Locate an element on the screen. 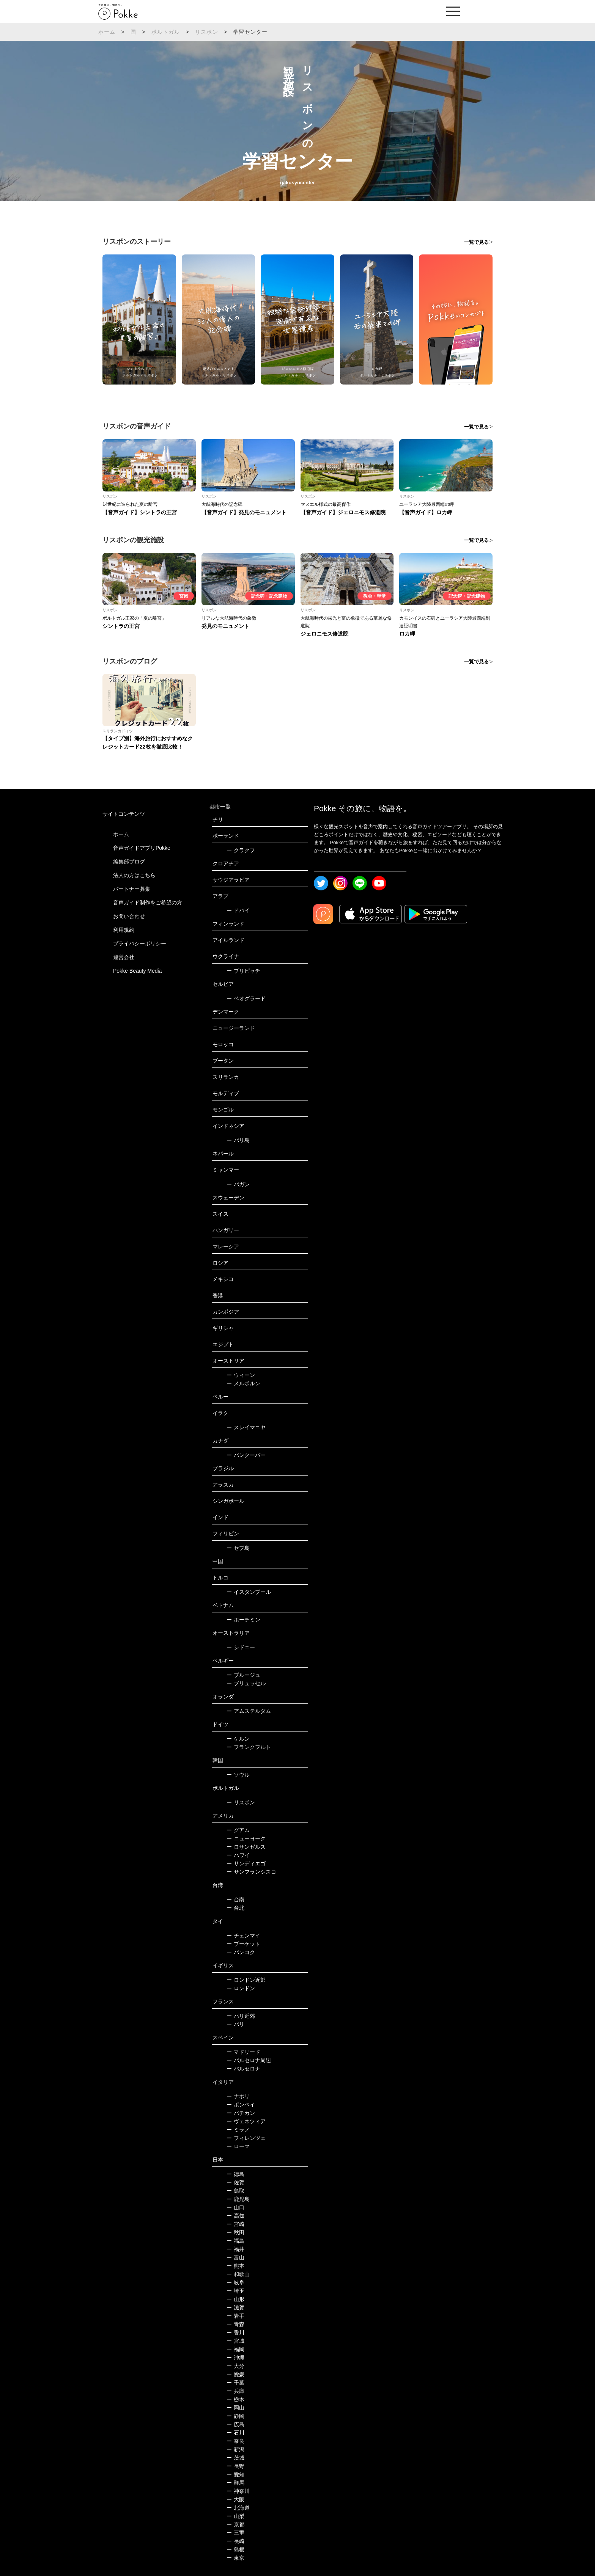 Image resolution: width=595 pixels, height=2576 pixels. 宮崎 is located at coordinates (235, 2224).